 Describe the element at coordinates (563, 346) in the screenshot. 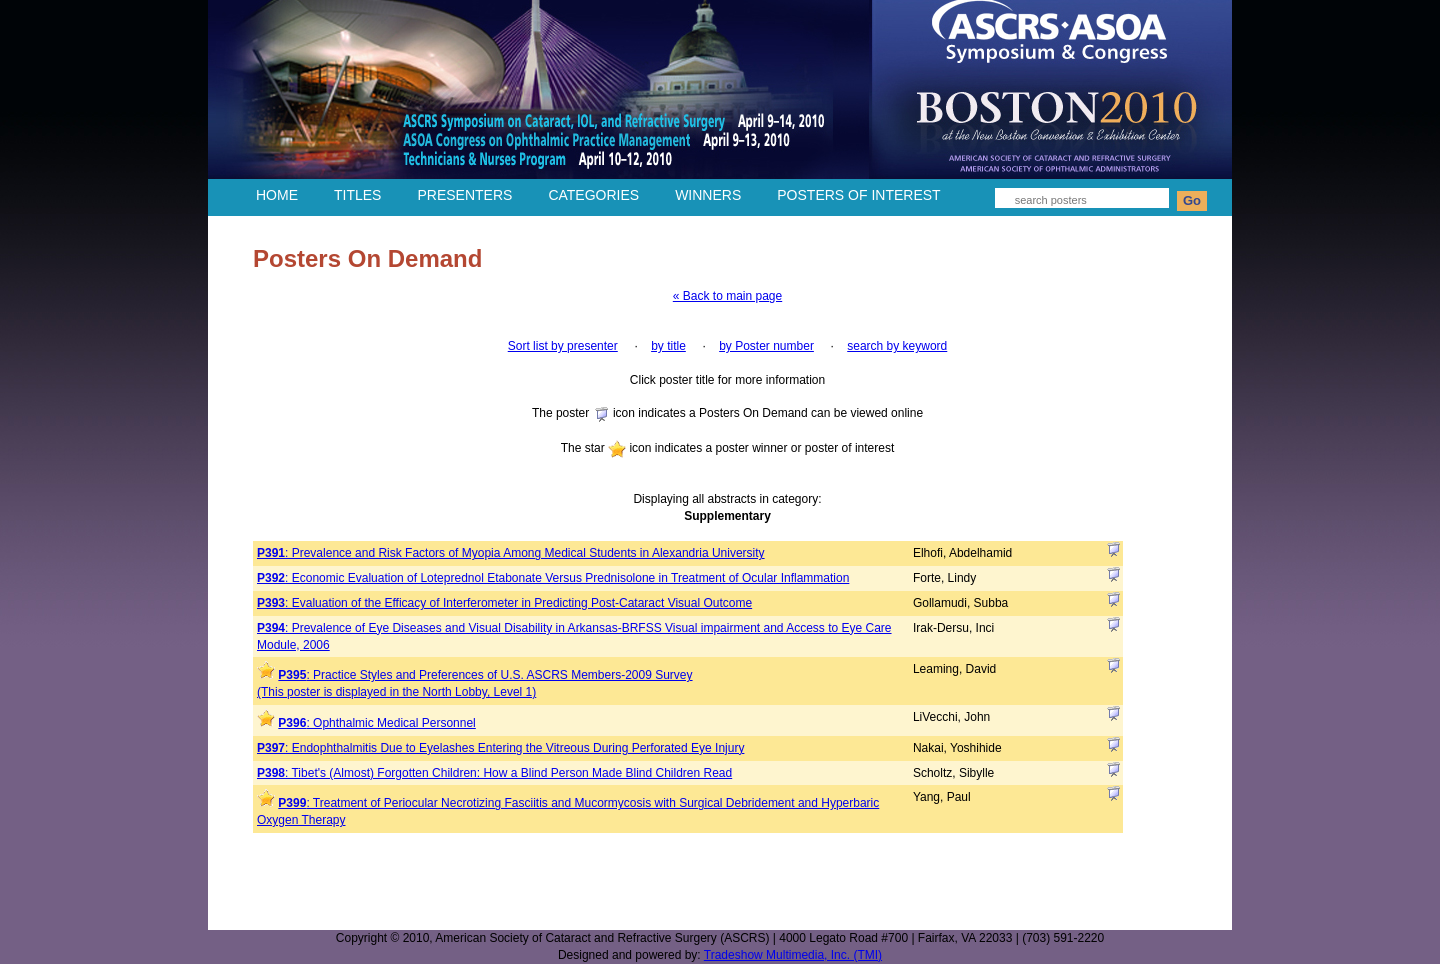

I see `Sort list by presenter` at that location.